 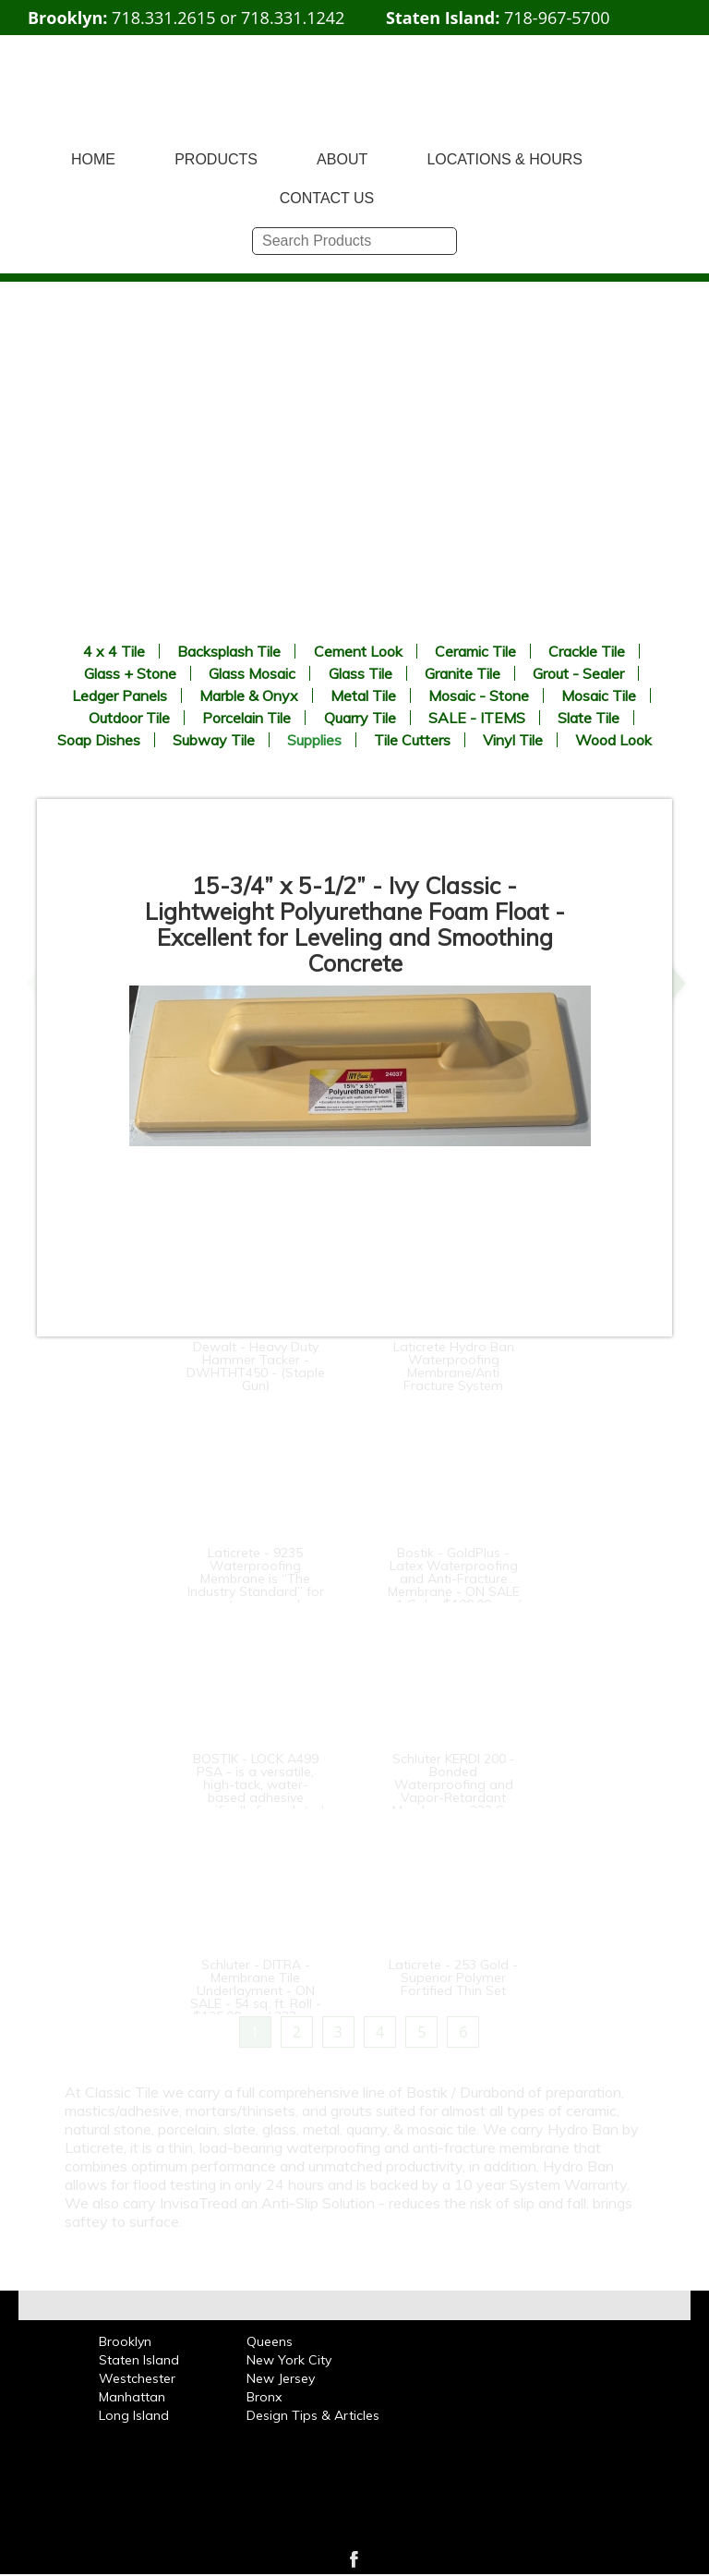 What do you see at coordinates (598, 695) in the screenshot?
I see `Mosaic Tile` at bounding box center [598, 695].